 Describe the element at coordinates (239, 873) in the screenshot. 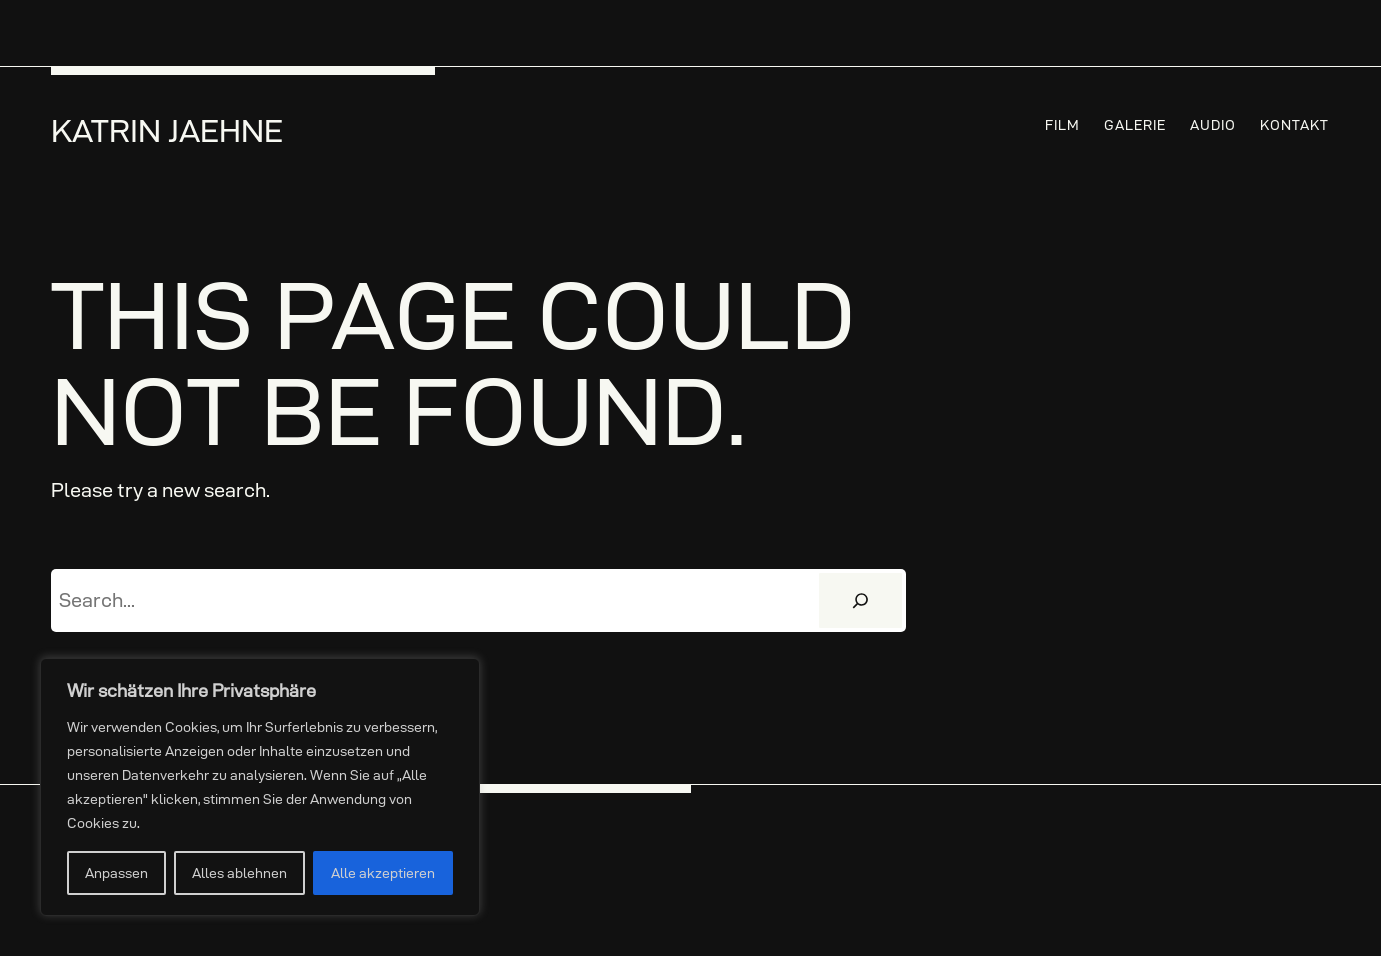

I see `Alles ablehnen` at that location.